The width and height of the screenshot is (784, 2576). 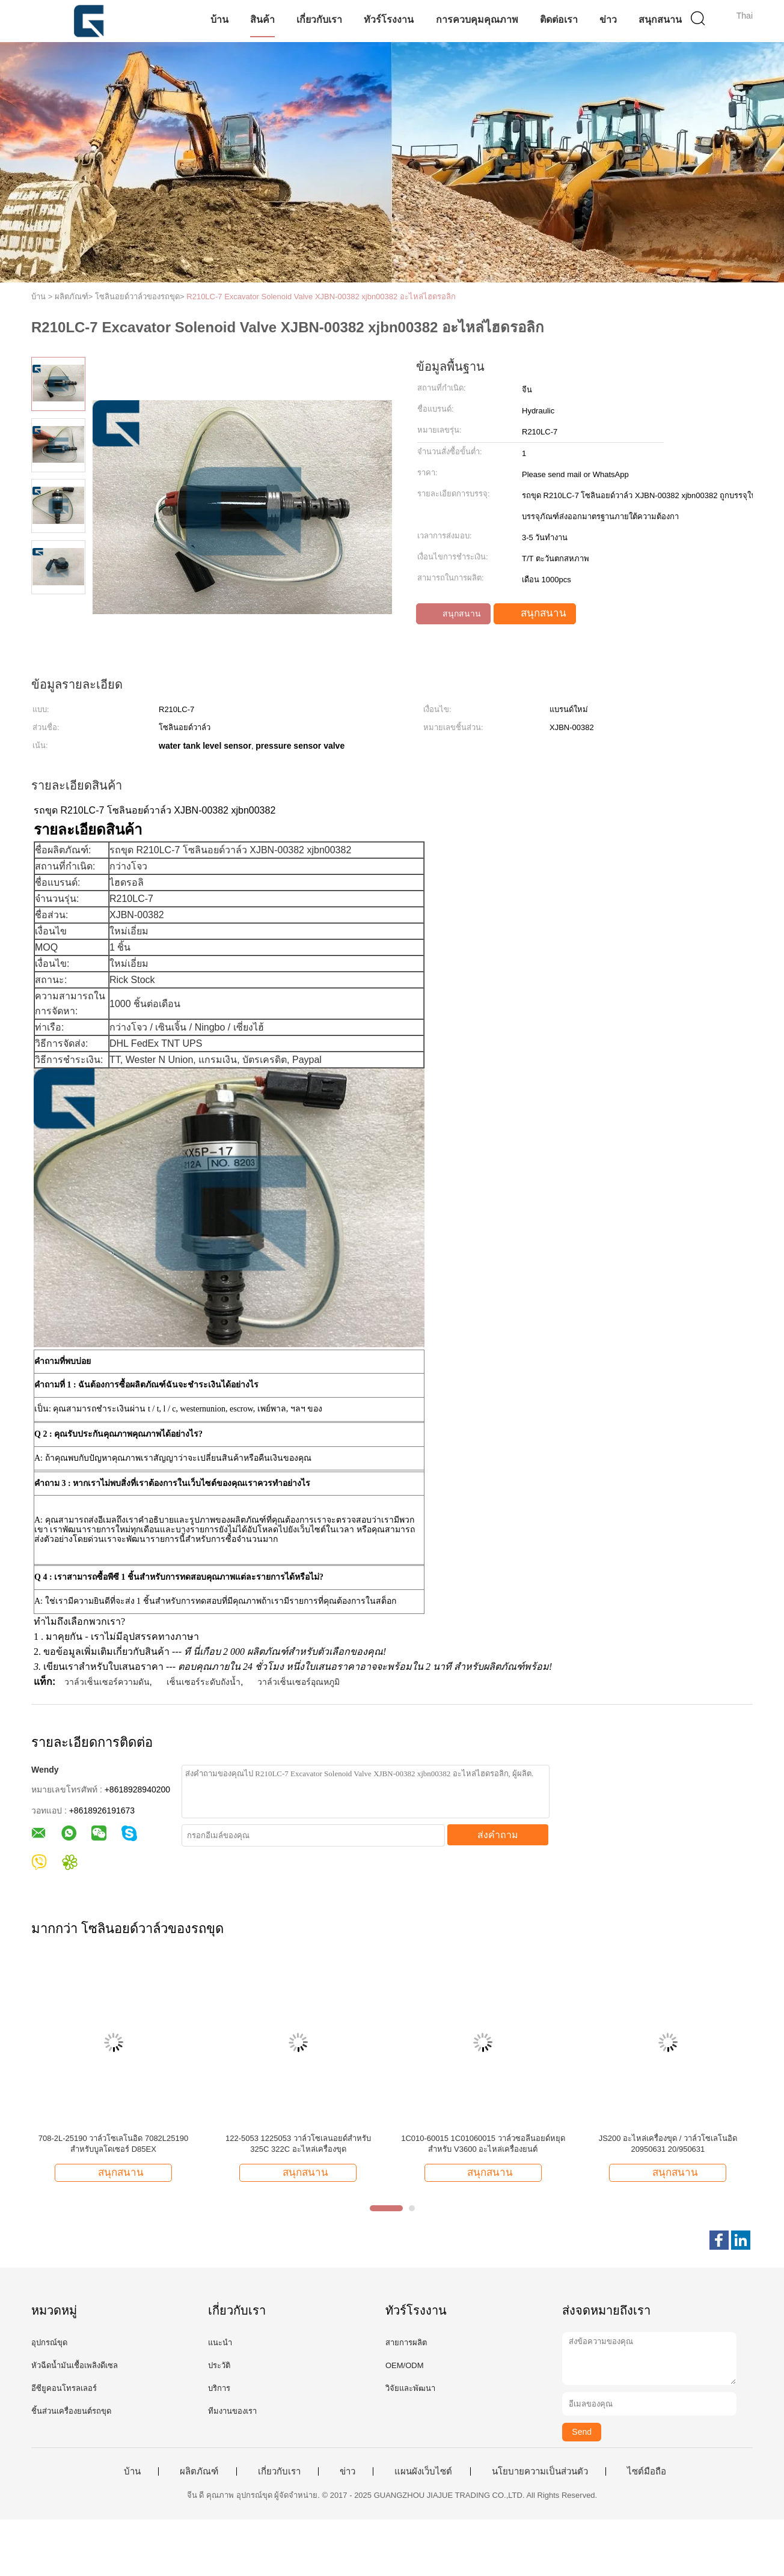 I want to click on ติดต่อเรา, so click(x=559, y=19).